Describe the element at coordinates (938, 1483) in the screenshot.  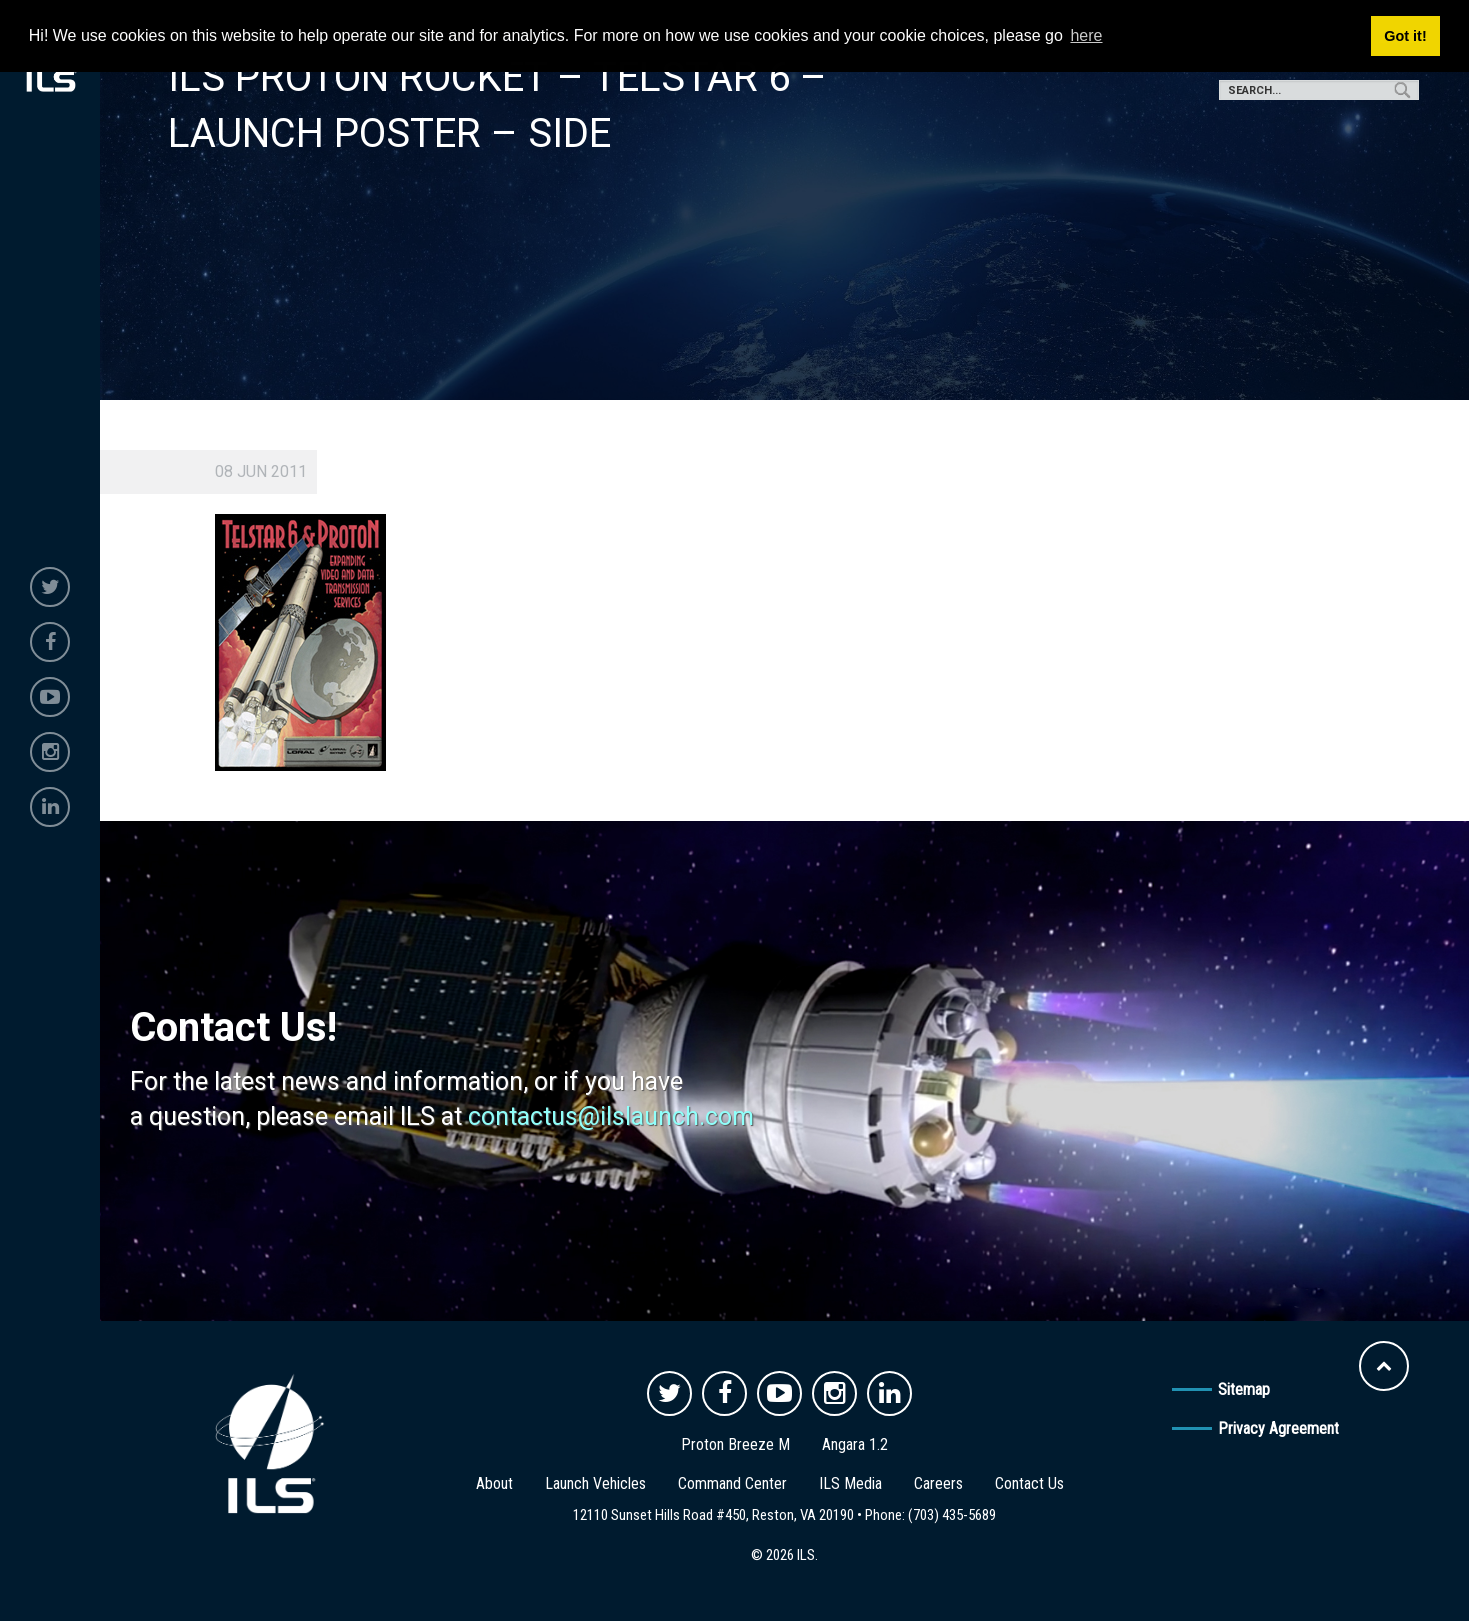
I see `Careers` at that location.